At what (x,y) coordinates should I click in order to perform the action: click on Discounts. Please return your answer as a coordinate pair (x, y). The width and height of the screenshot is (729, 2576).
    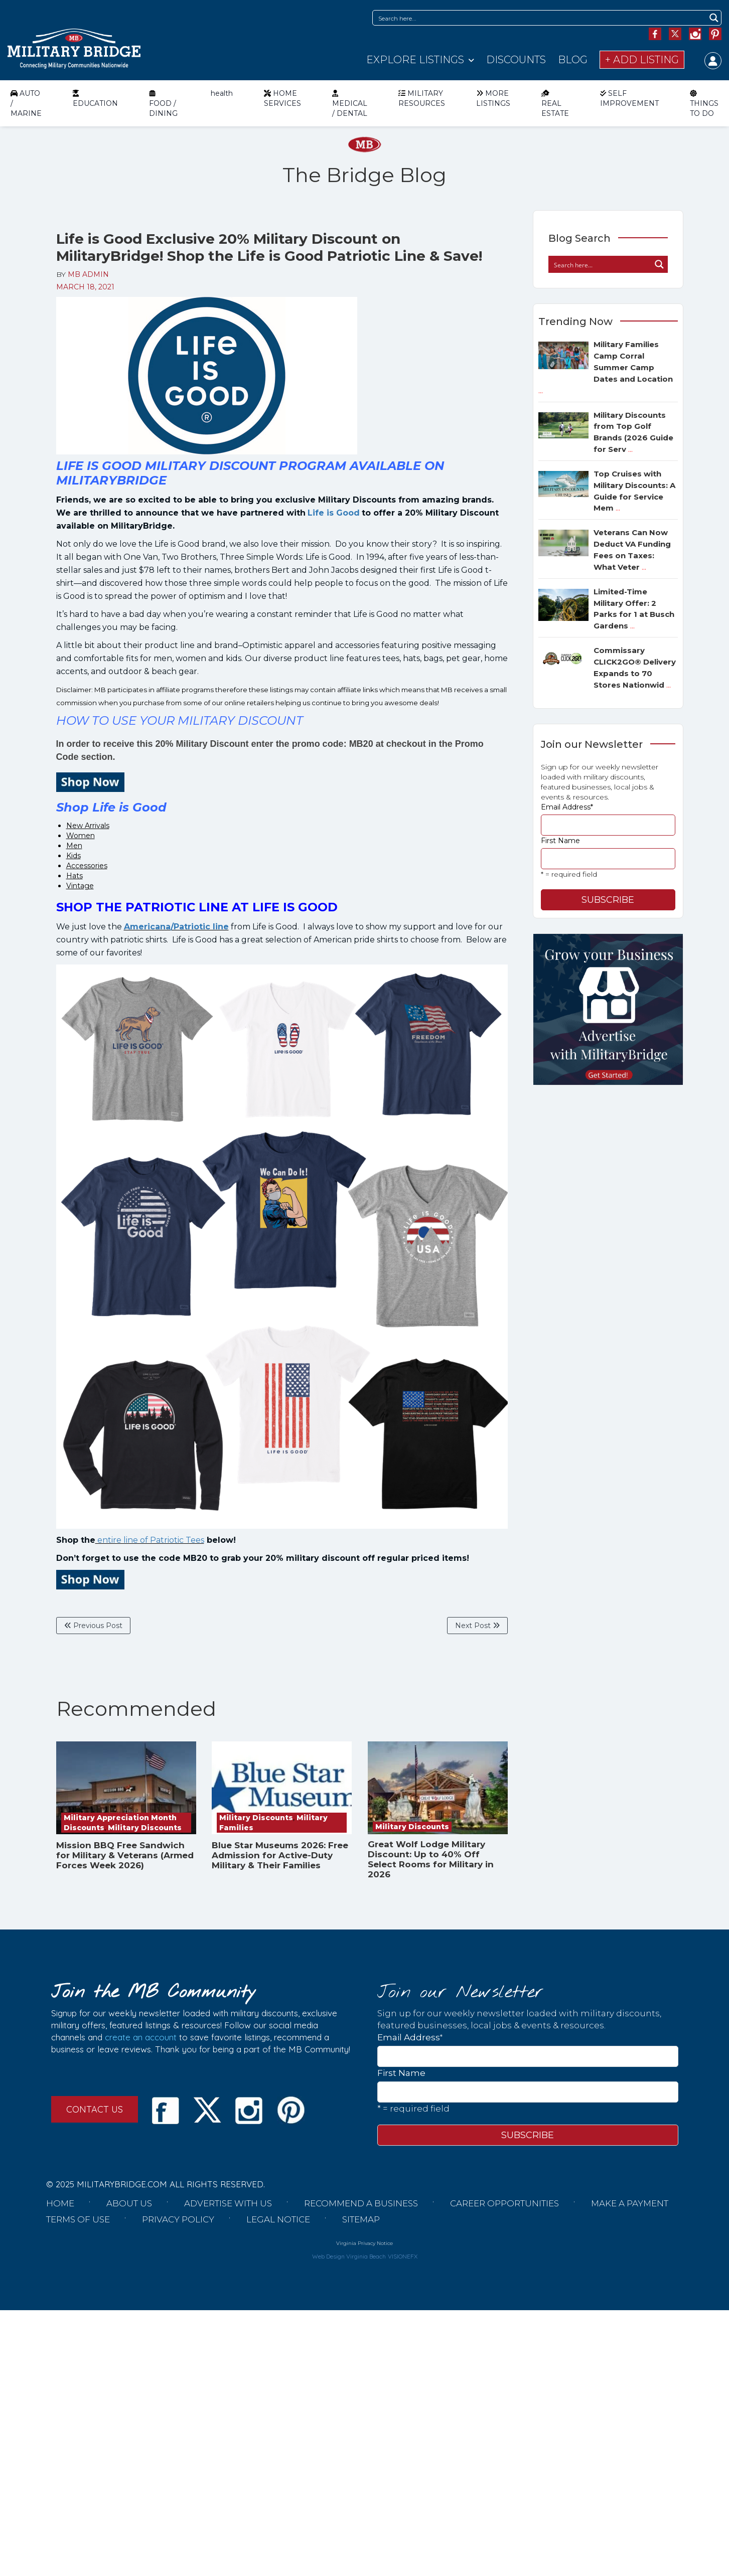
    Looking at the image, I should click on (516, 60).